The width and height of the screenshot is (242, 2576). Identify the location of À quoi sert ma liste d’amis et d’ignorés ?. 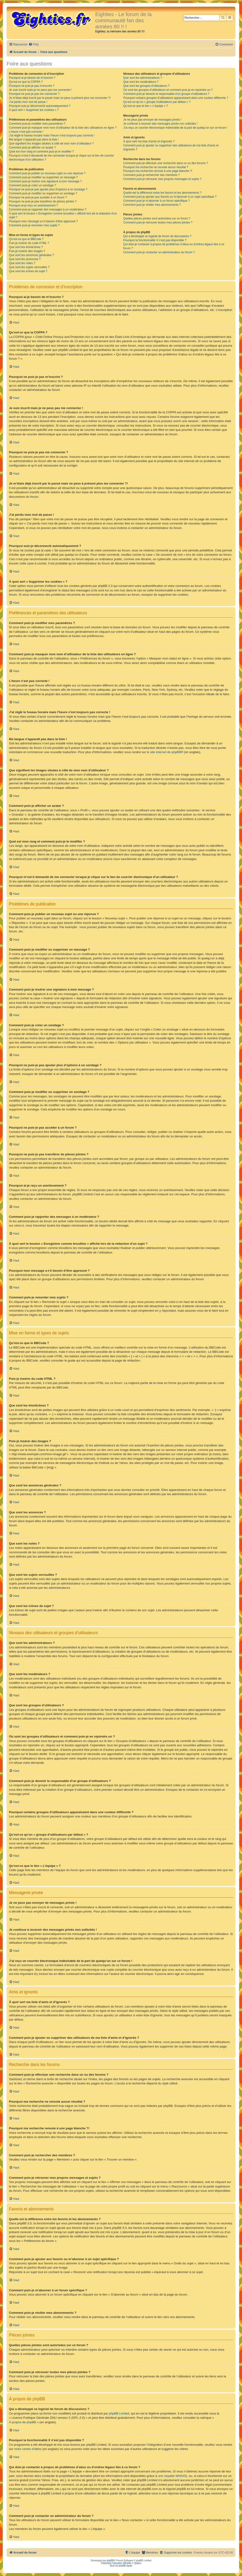
(148, 141).